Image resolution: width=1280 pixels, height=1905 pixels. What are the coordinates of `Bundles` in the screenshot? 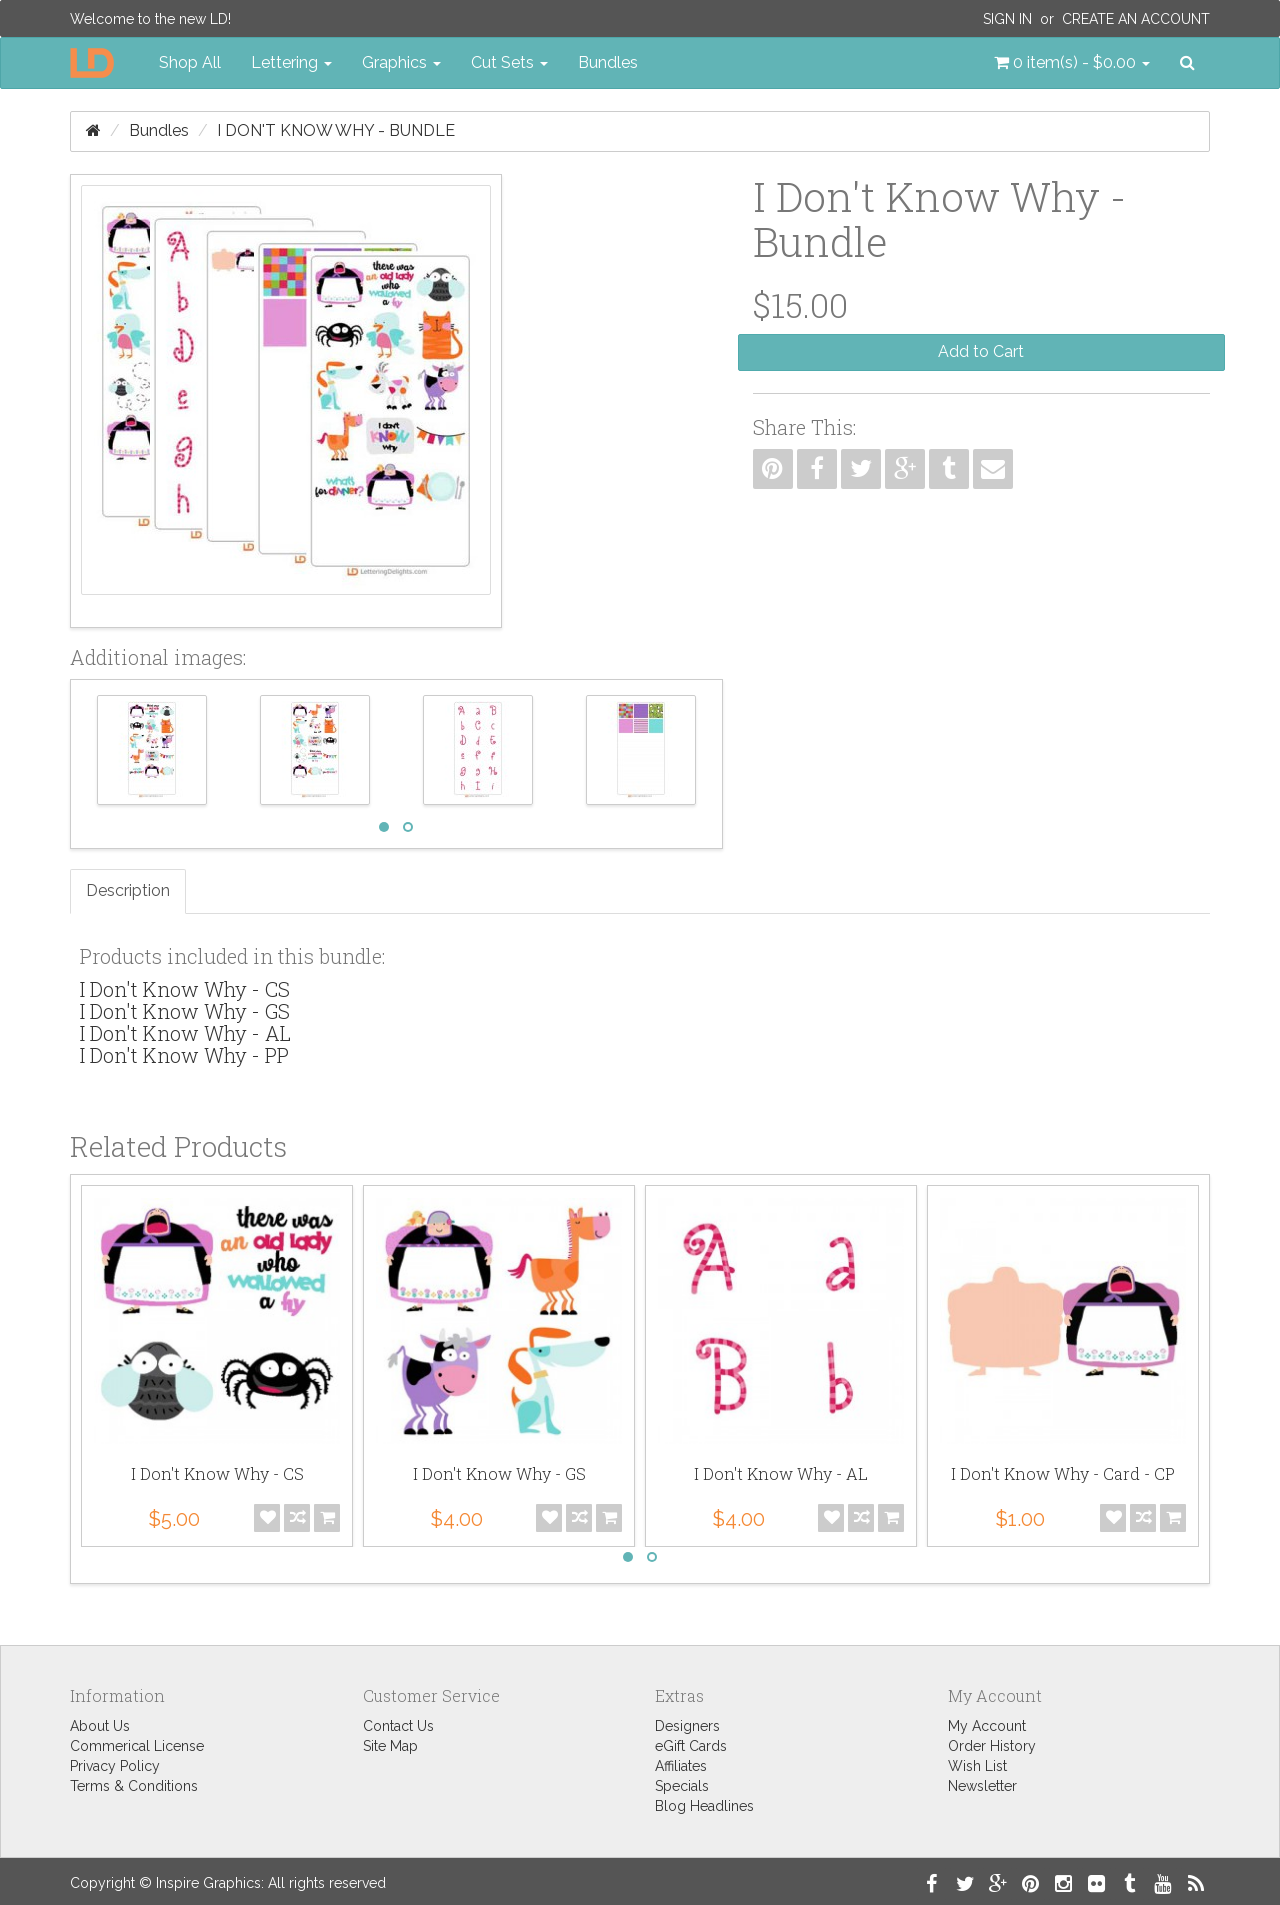 It's located at (608, 62).